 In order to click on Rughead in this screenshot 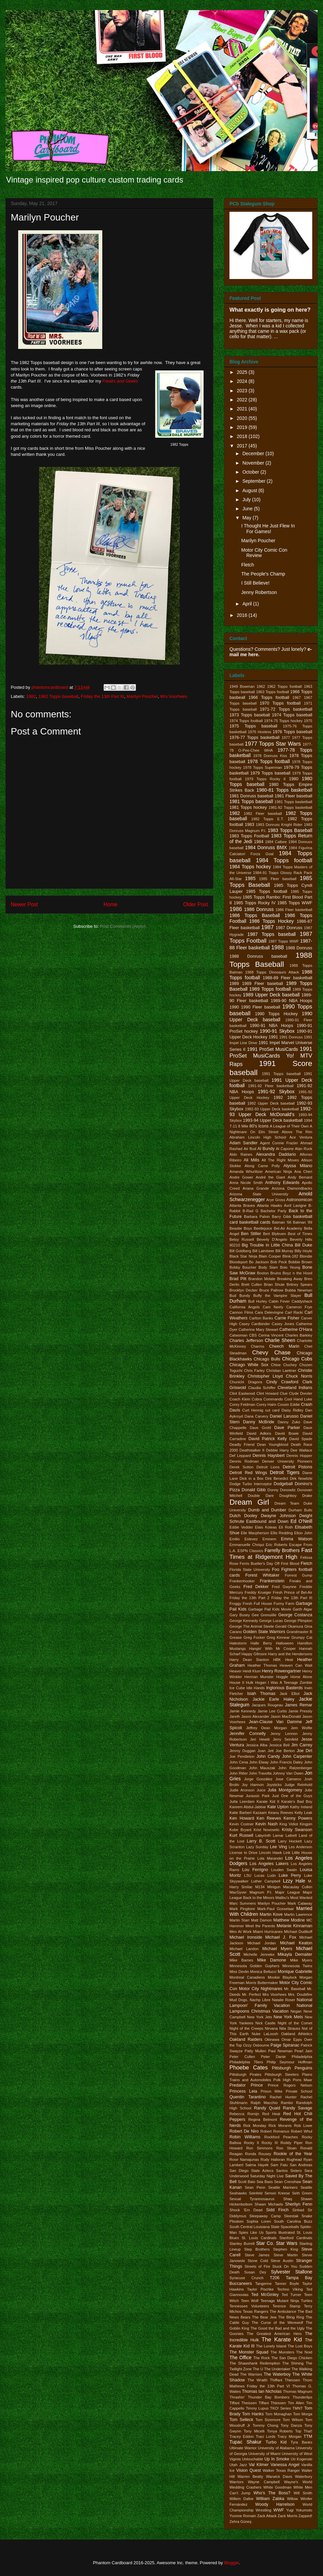, I will do `click(294, 2159)`.